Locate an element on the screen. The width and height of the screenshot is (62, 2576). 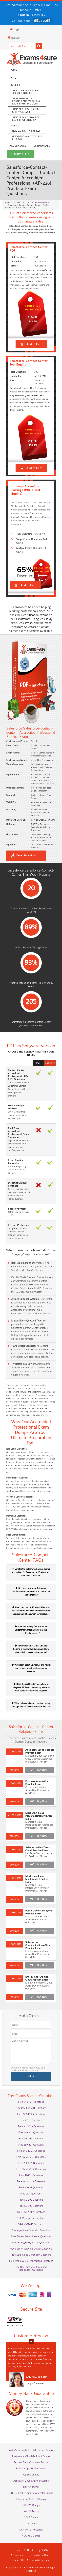
Marketing-Cloud-Intelligence Practice Exam is located at coordinates (36, 1879).